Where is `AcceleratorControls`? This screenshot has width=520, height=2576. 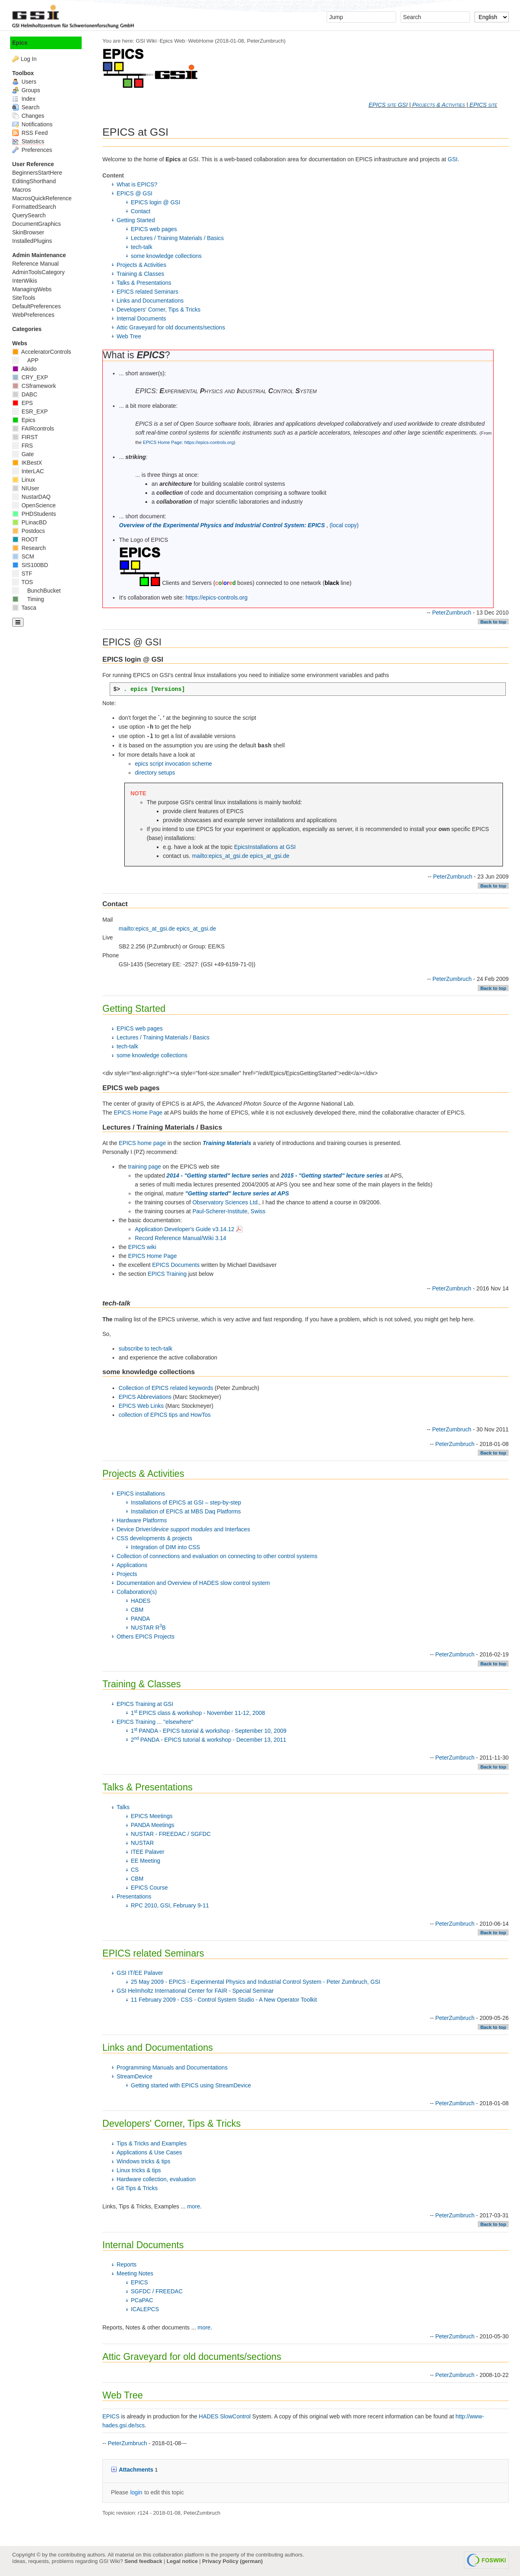 AcceleratorControls is located at coordinates (41, 352).